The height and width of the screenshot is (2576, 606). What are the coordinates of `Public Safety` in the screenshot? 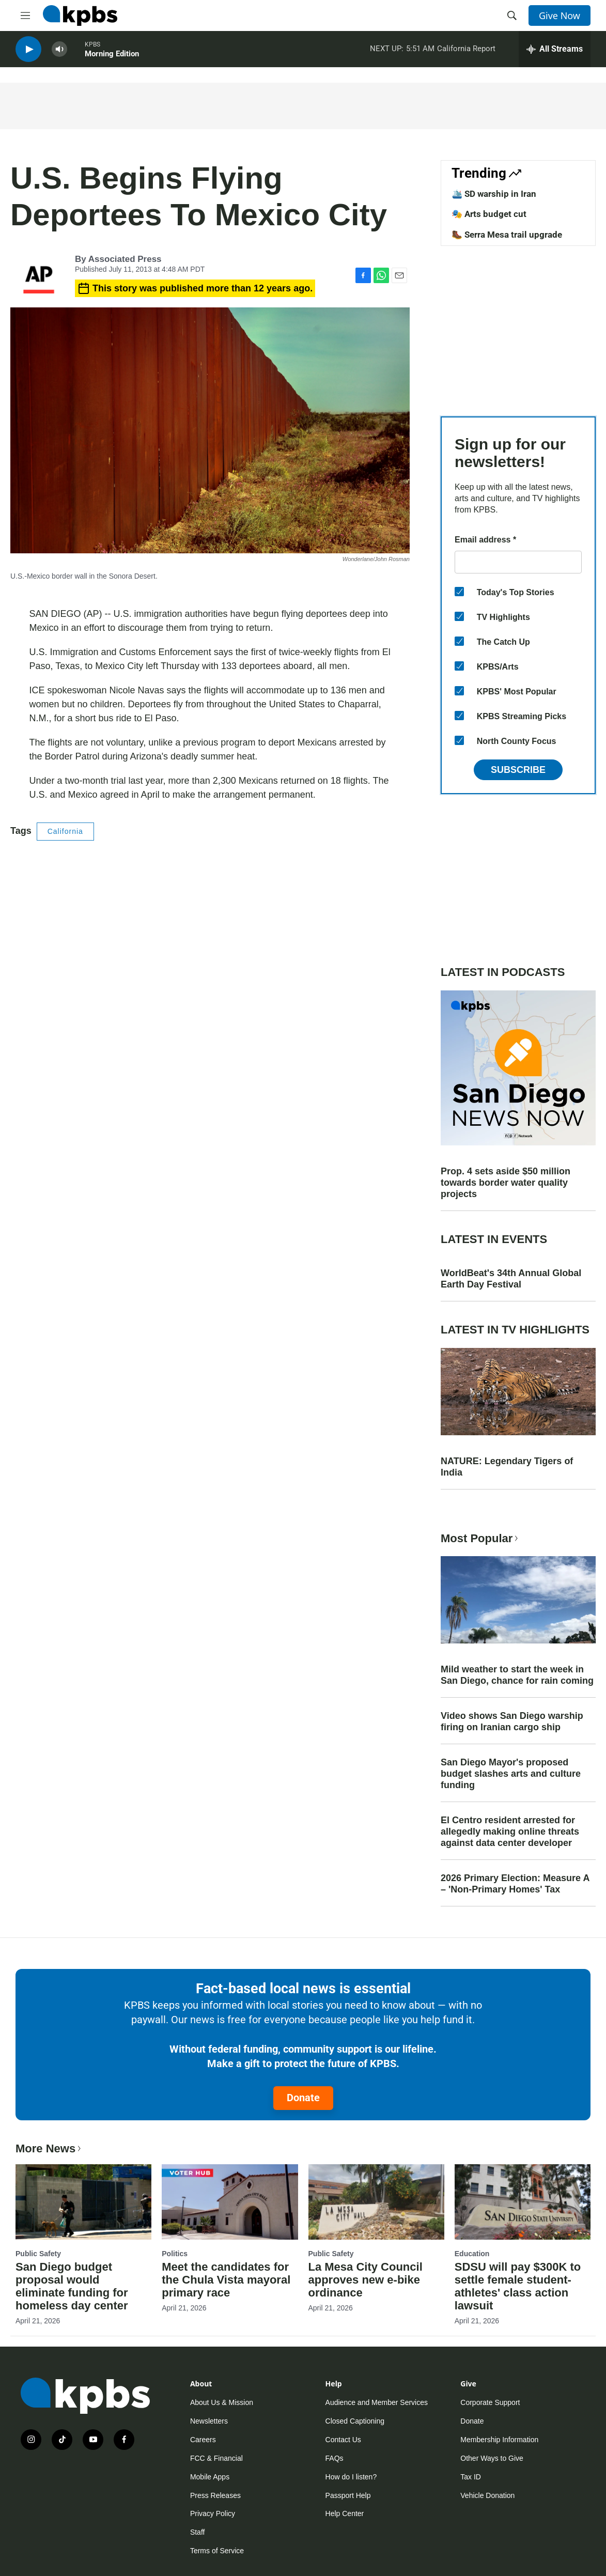 It's located at (38, 2253).